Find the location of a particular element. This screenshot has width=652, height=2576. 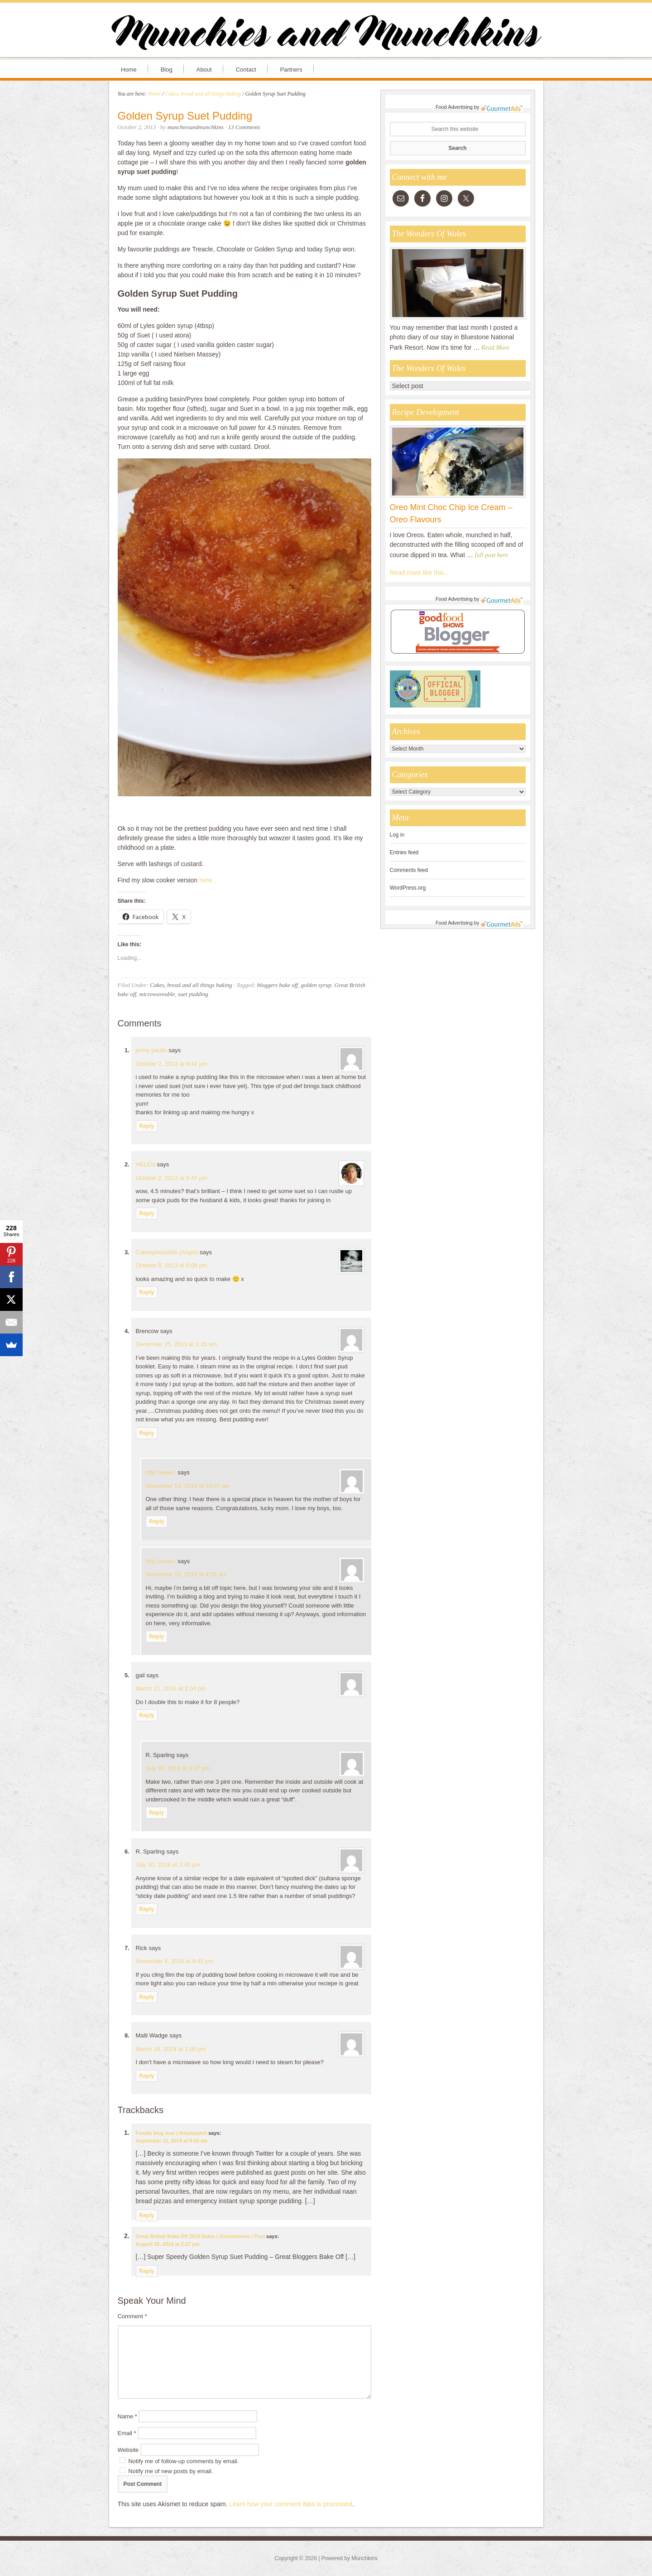

here. is located at coordinates (206, 880).